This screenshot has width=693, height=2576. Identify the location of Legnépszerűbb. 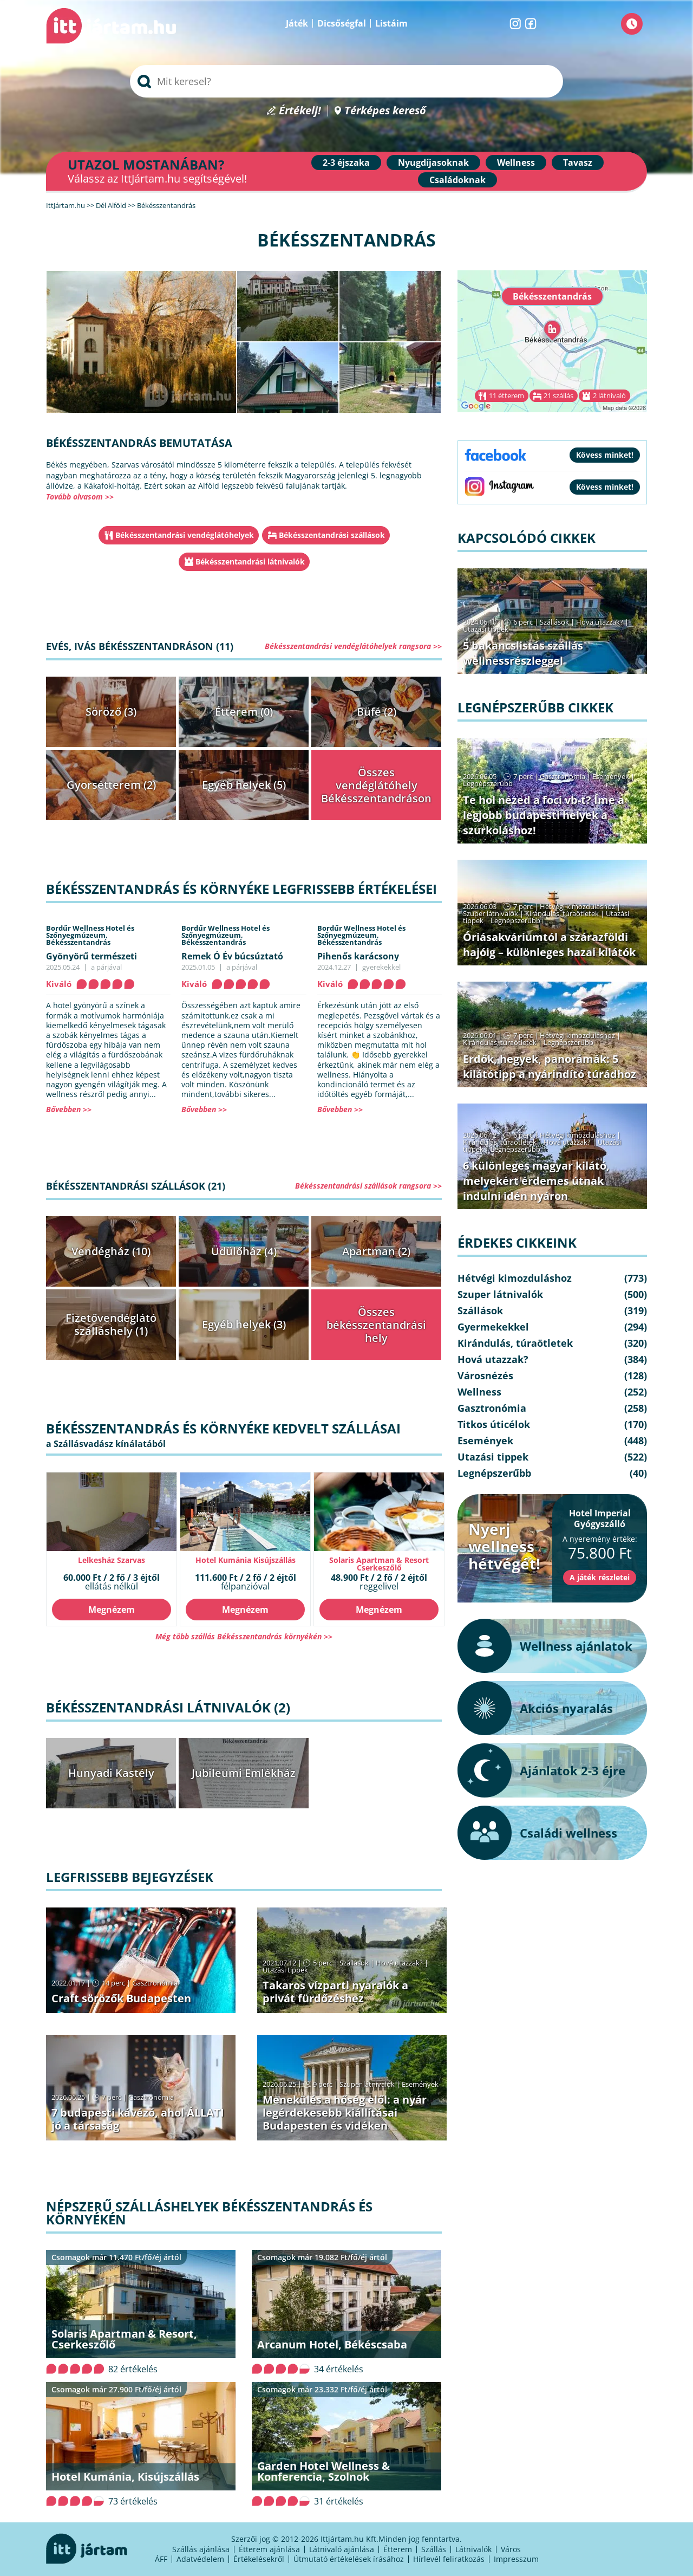
(488, 783).